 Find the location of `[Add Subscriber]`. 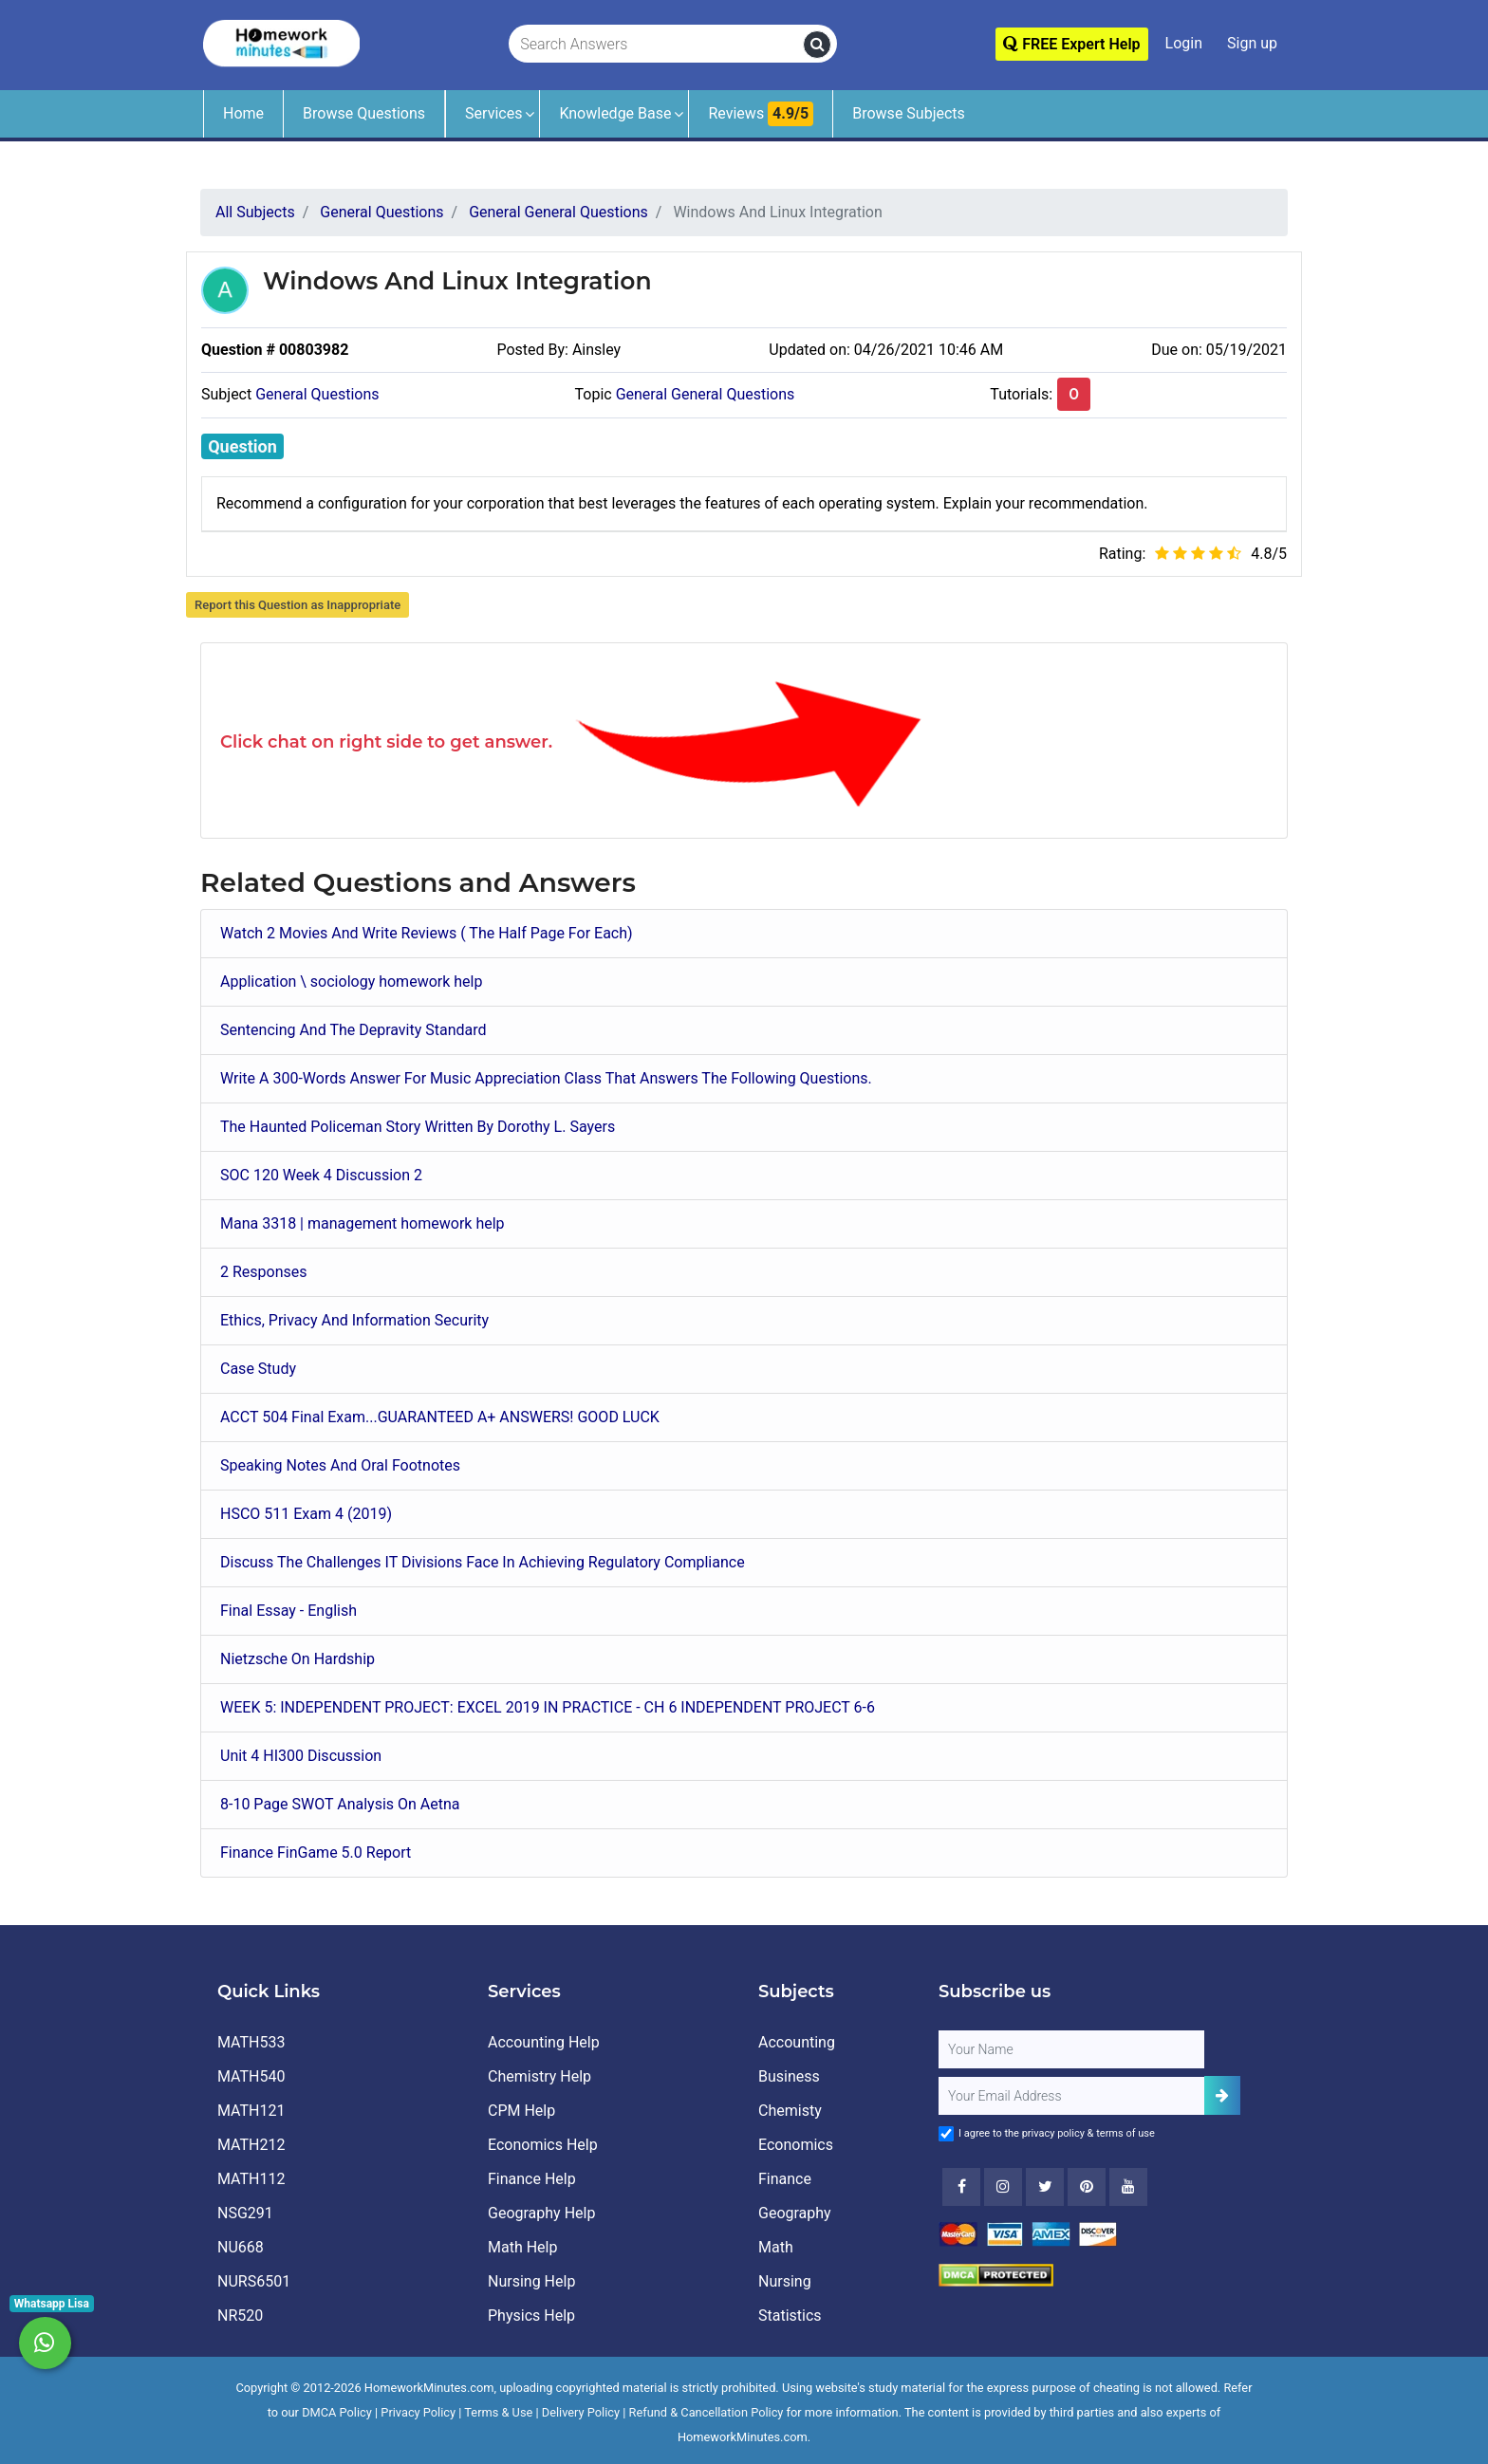

[Add Subscriber] is located at coordinates (1222, 2095).